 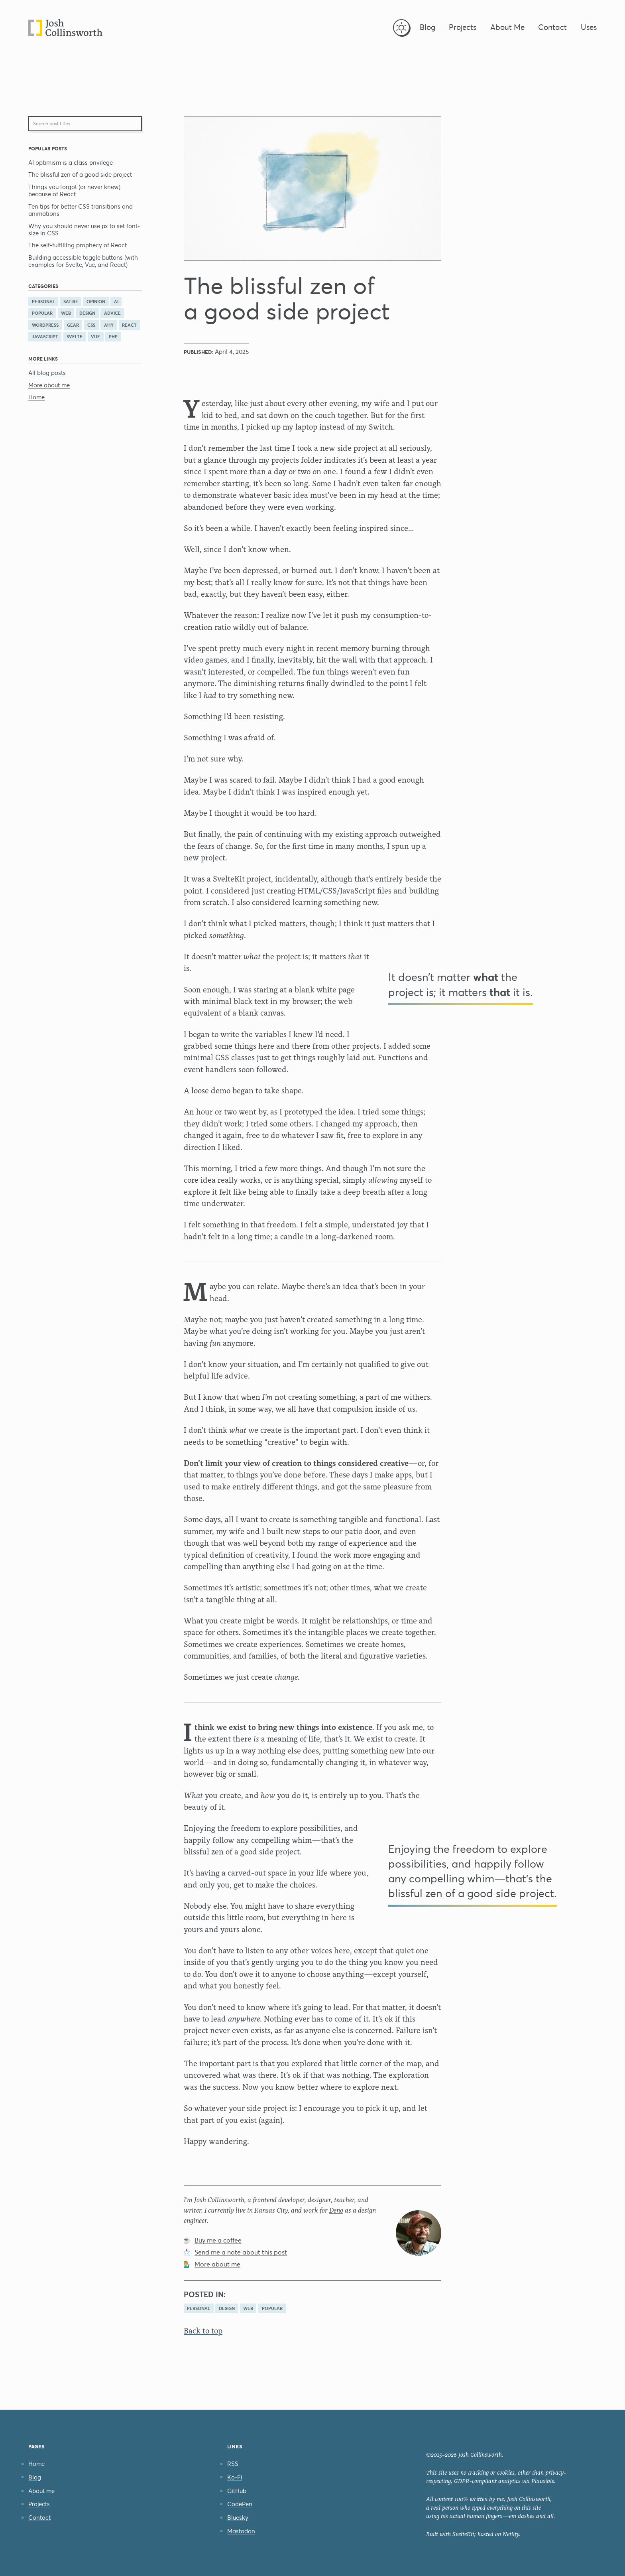 What do you see at coordinates (49, 385) in the screenshot?
I see `More about me` at bounding box center [49, 385].